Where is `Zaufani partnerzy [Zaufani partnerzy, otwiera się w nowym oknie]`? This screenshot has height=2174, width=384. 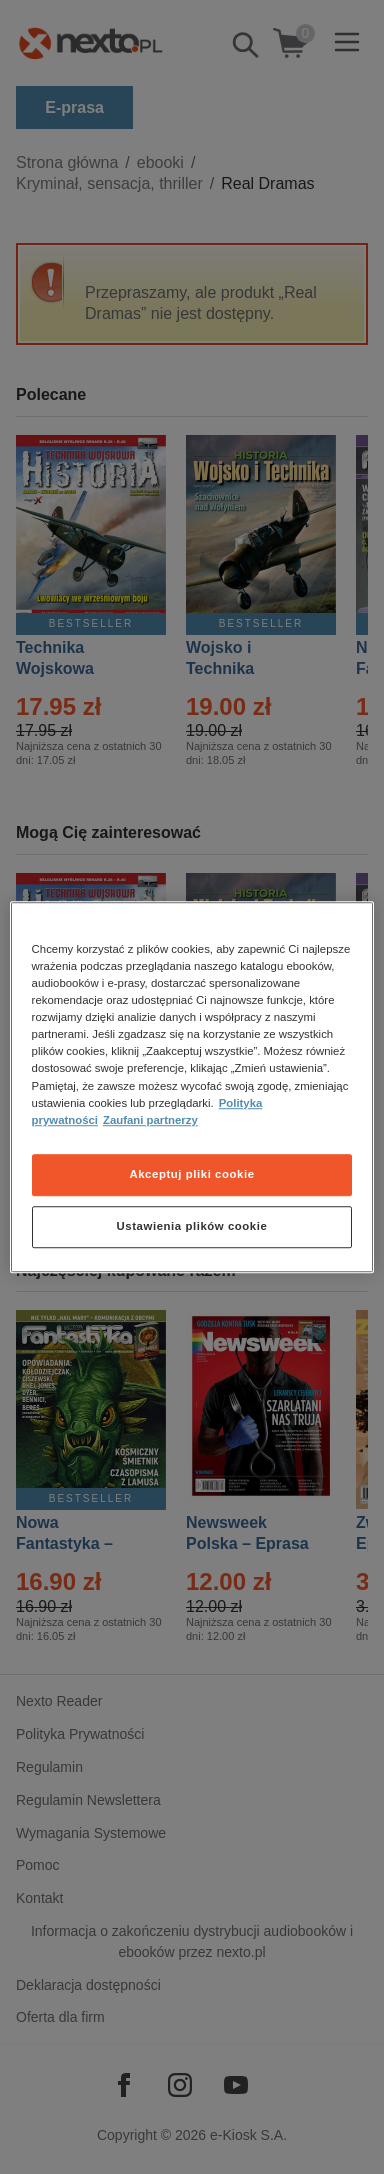 Zaufani partnerzy [Zaufani partnerzy, otwiera się w nowym oknie] is located at coordinates (150, 1120).